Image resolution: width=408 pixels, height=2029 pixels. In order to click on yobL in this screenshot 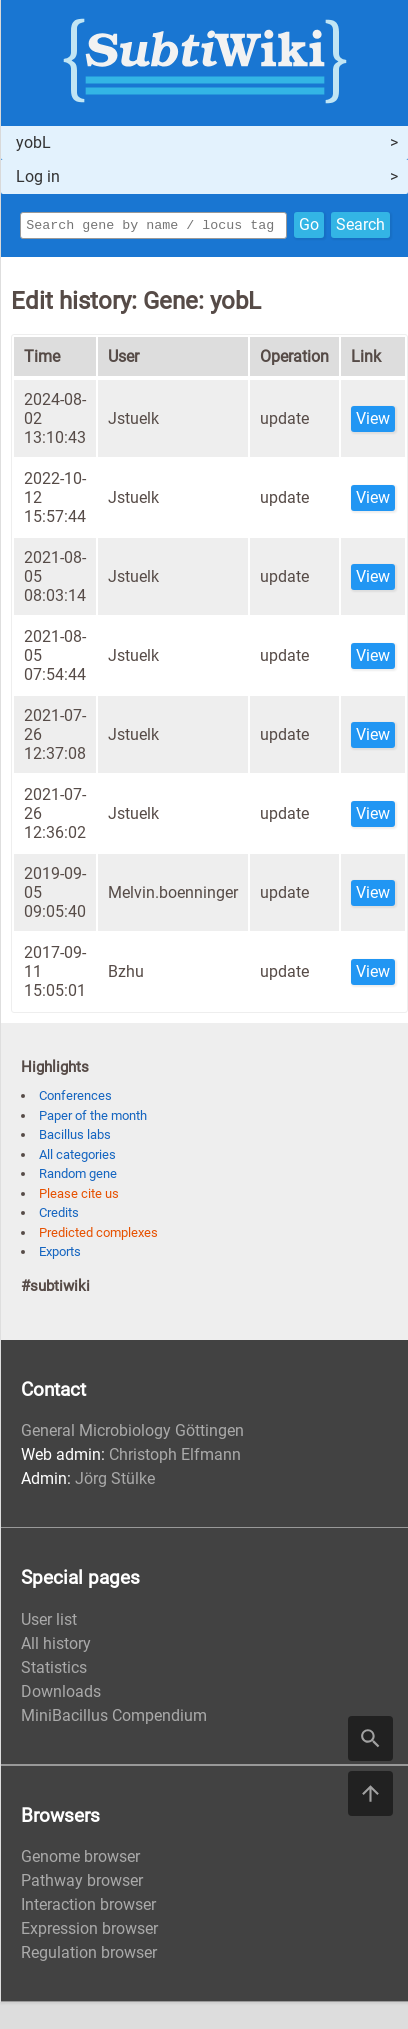, I will do `click(33, 142)`.